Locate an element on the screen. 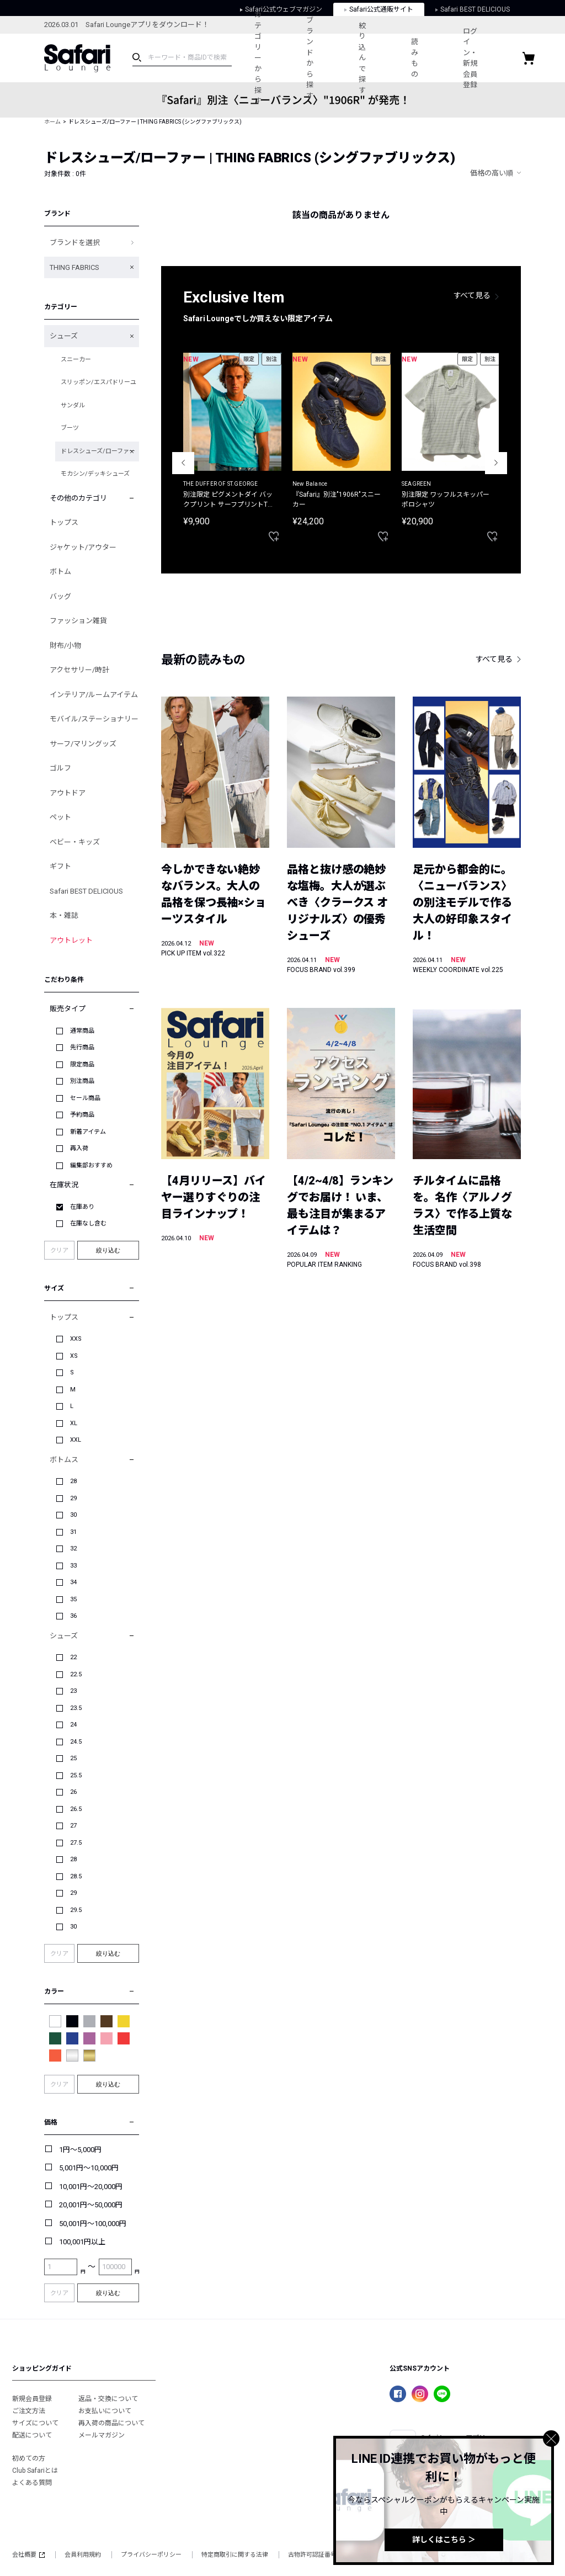 The width and height of the screenshot is (565, 2576). XL is located at coordinates (73, 1423).